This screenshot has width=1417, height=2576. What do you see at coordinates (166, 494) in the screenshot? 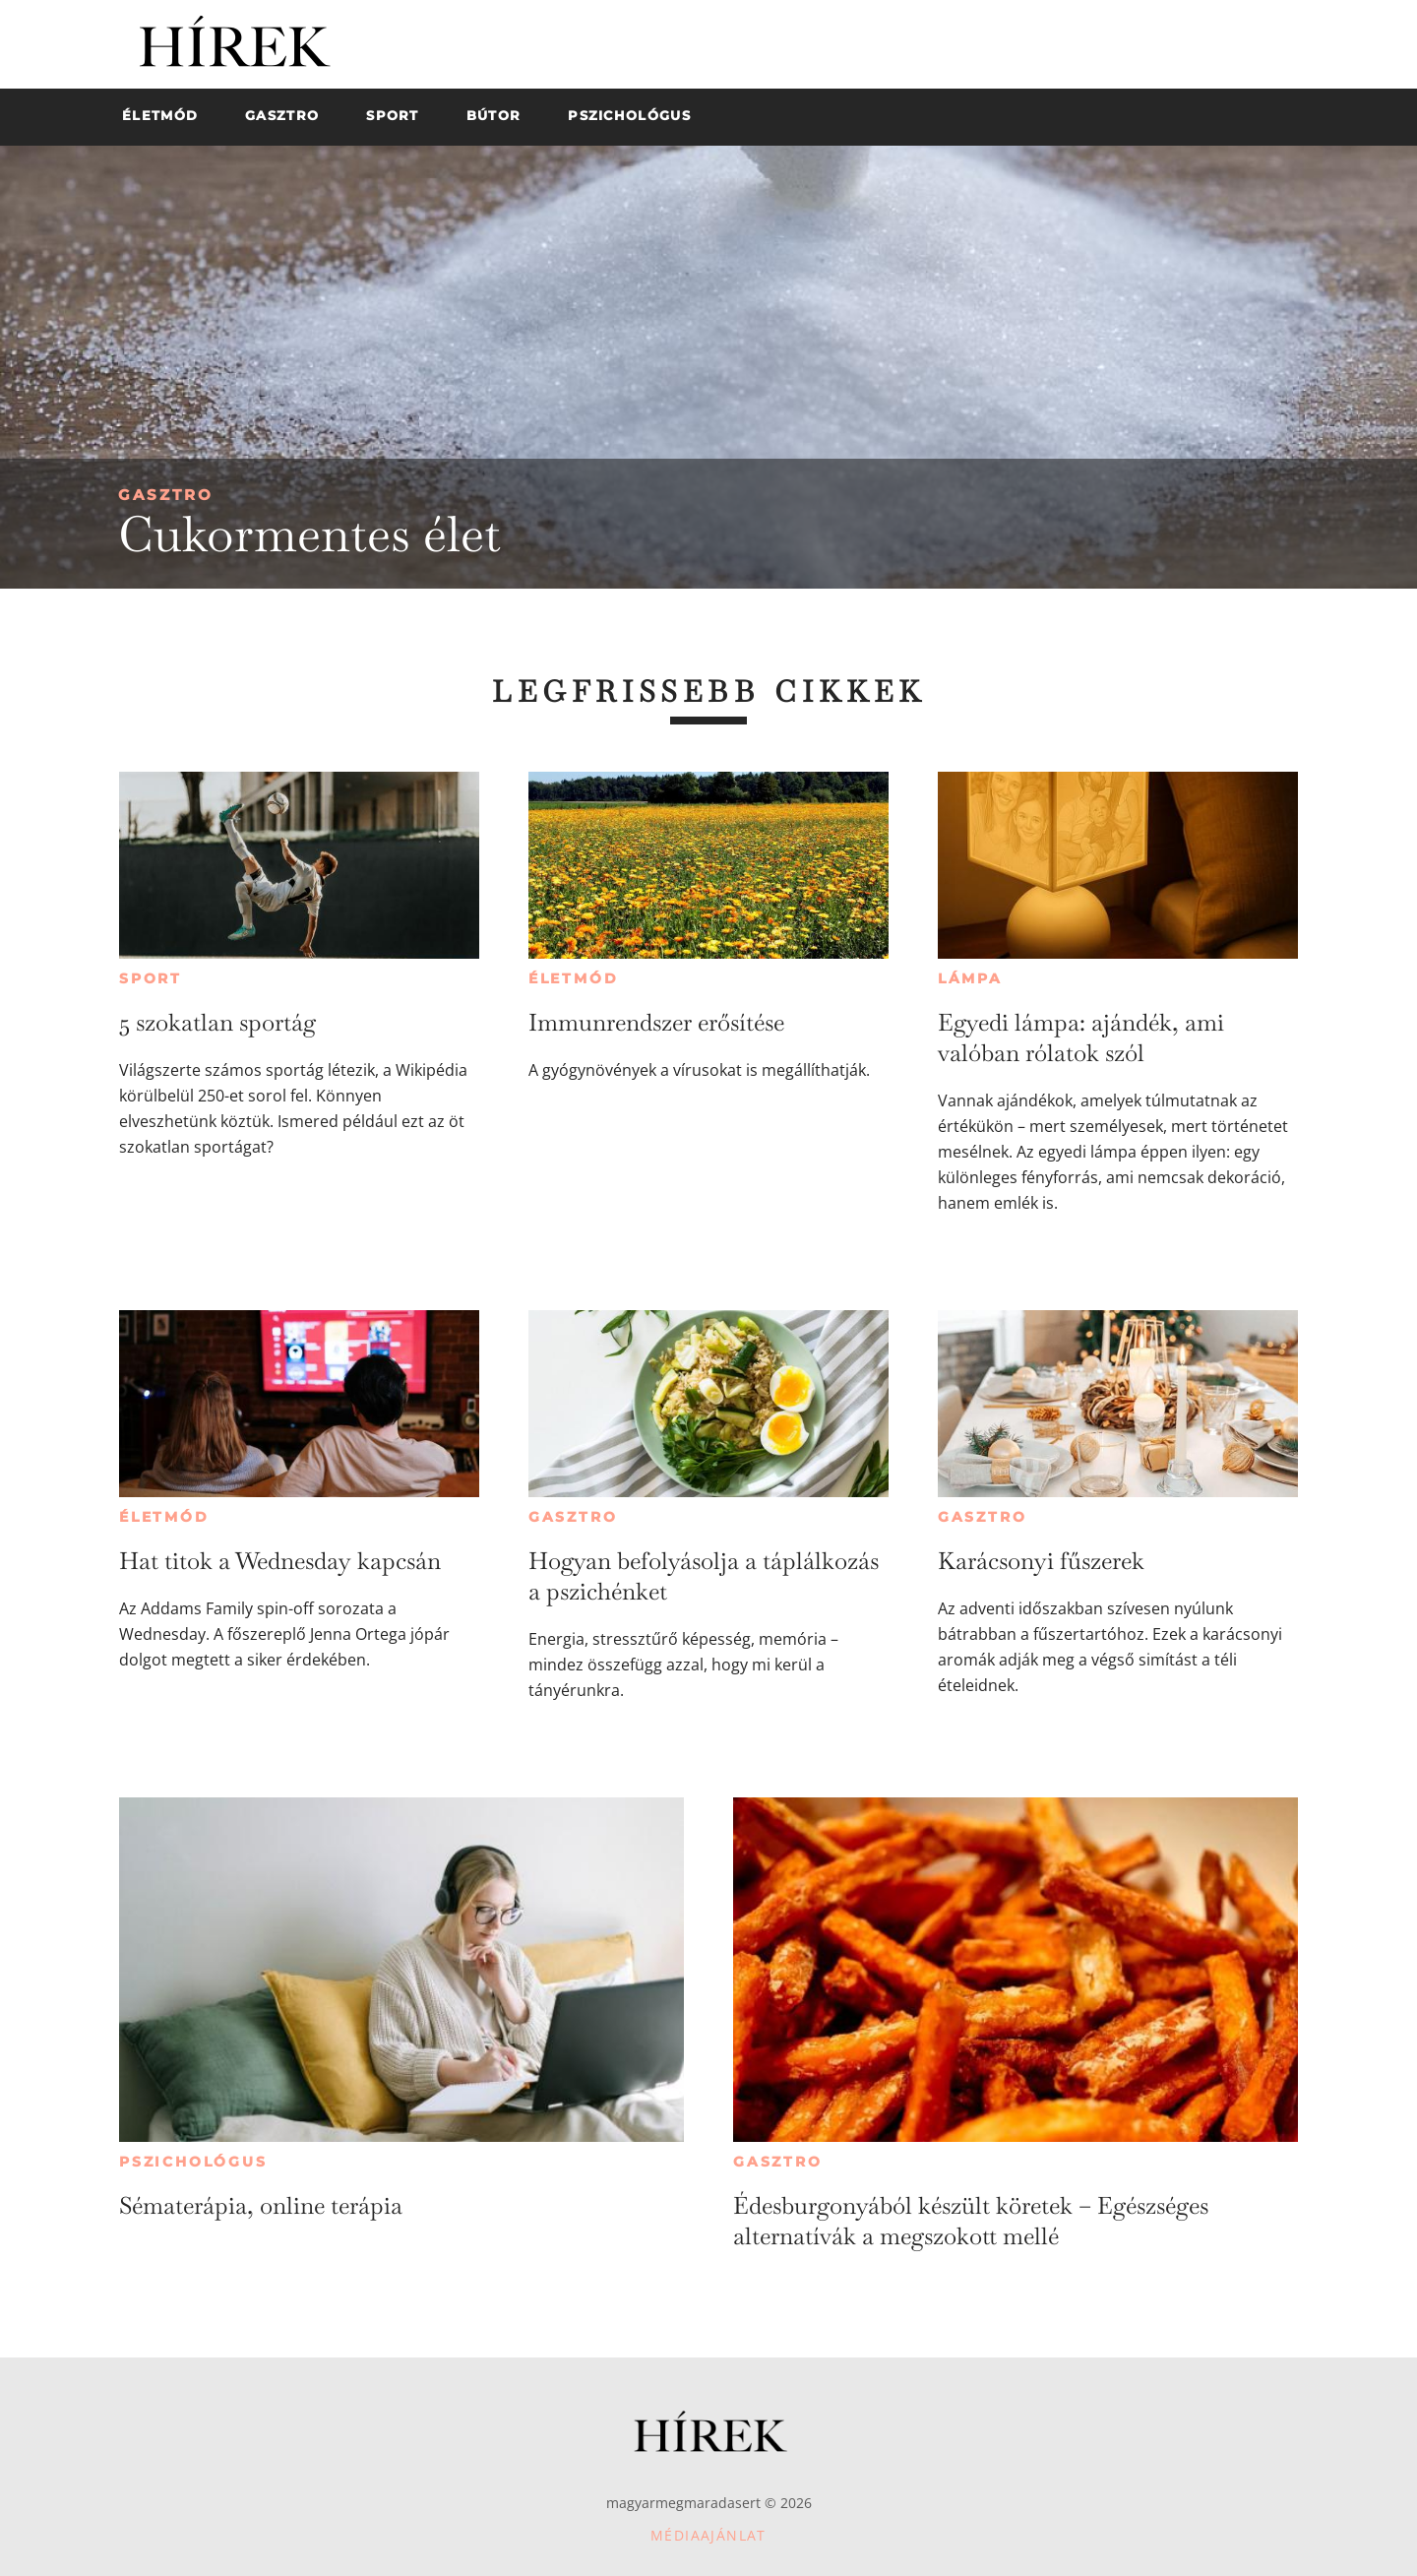
I see `Gasztro` at bounding box center [166, 494].